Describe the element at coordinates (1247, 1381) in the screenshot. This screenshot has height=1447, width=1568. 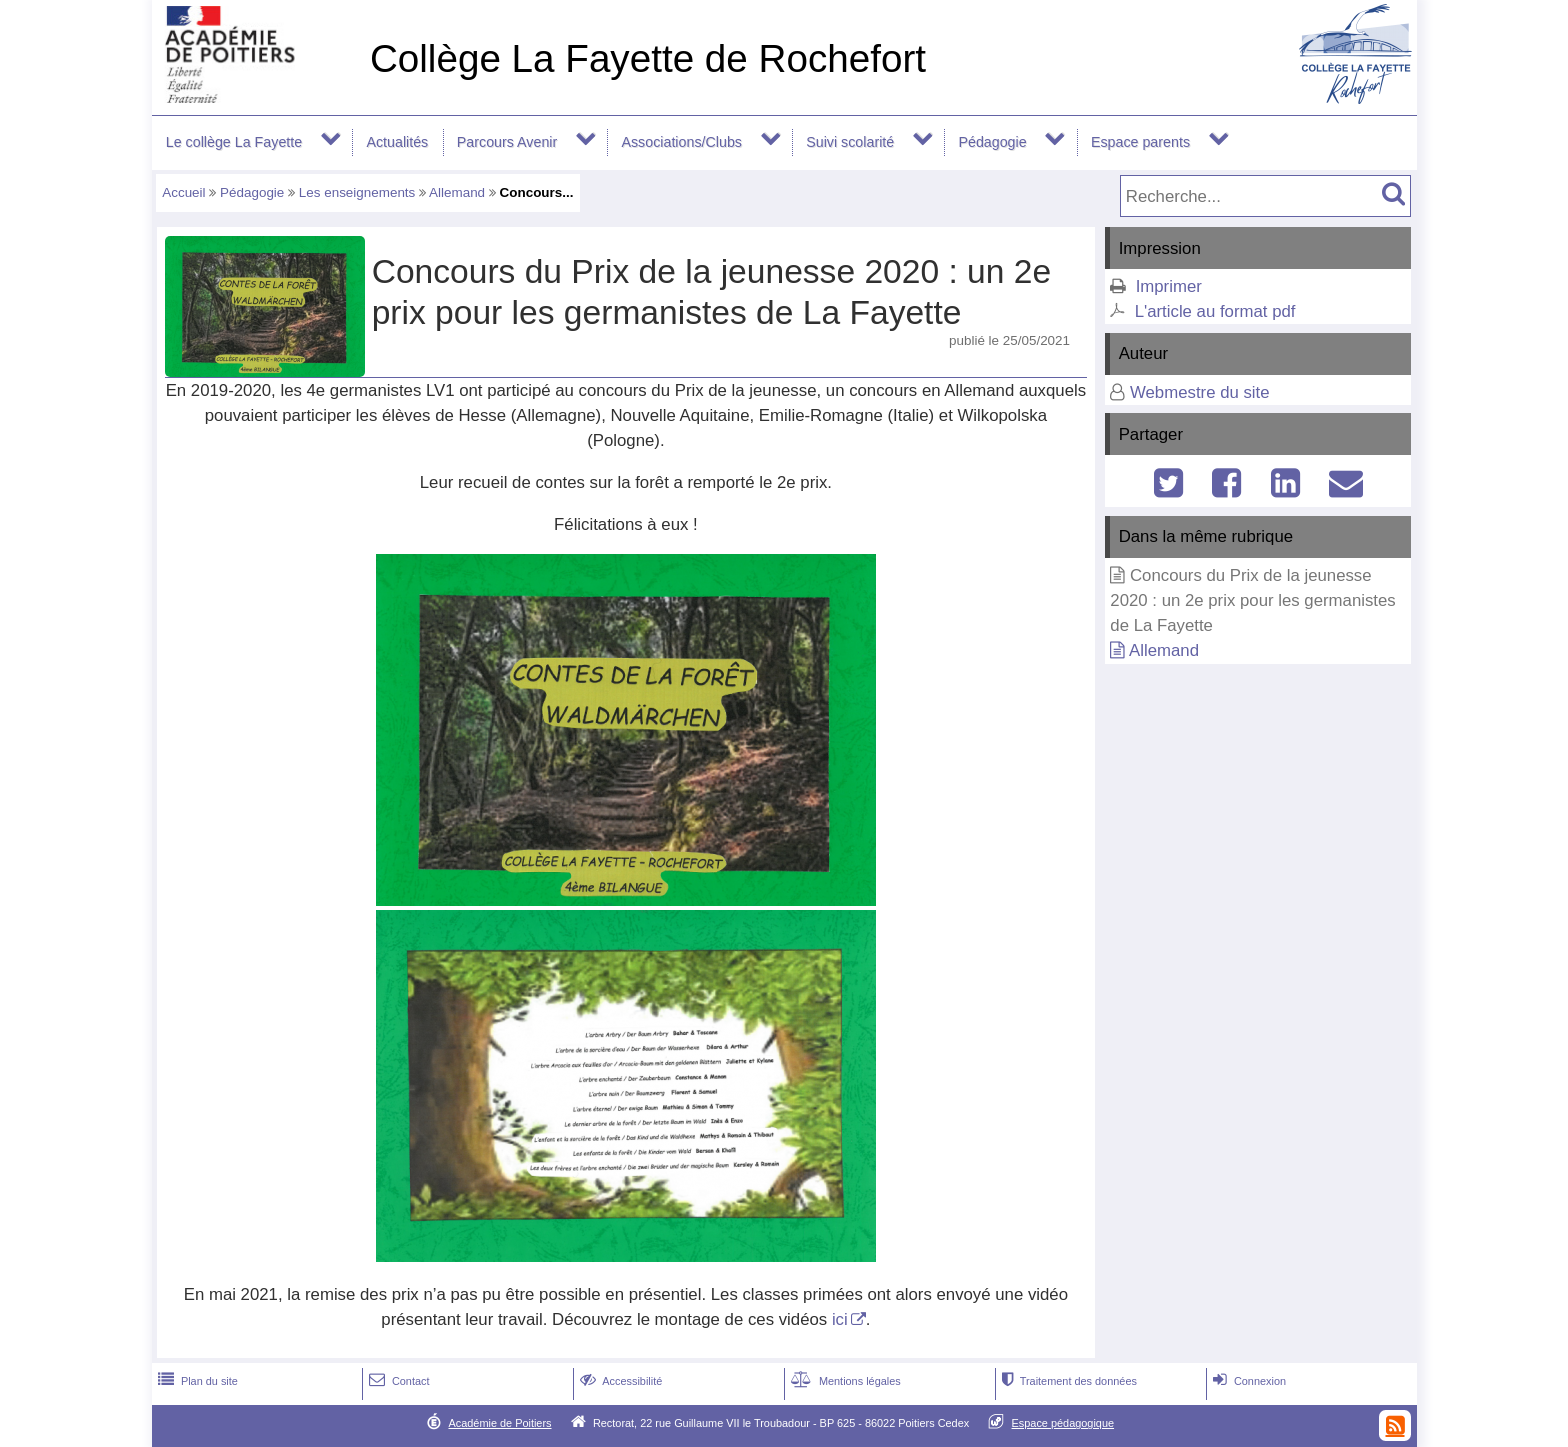
I see `Connexion` at that location.